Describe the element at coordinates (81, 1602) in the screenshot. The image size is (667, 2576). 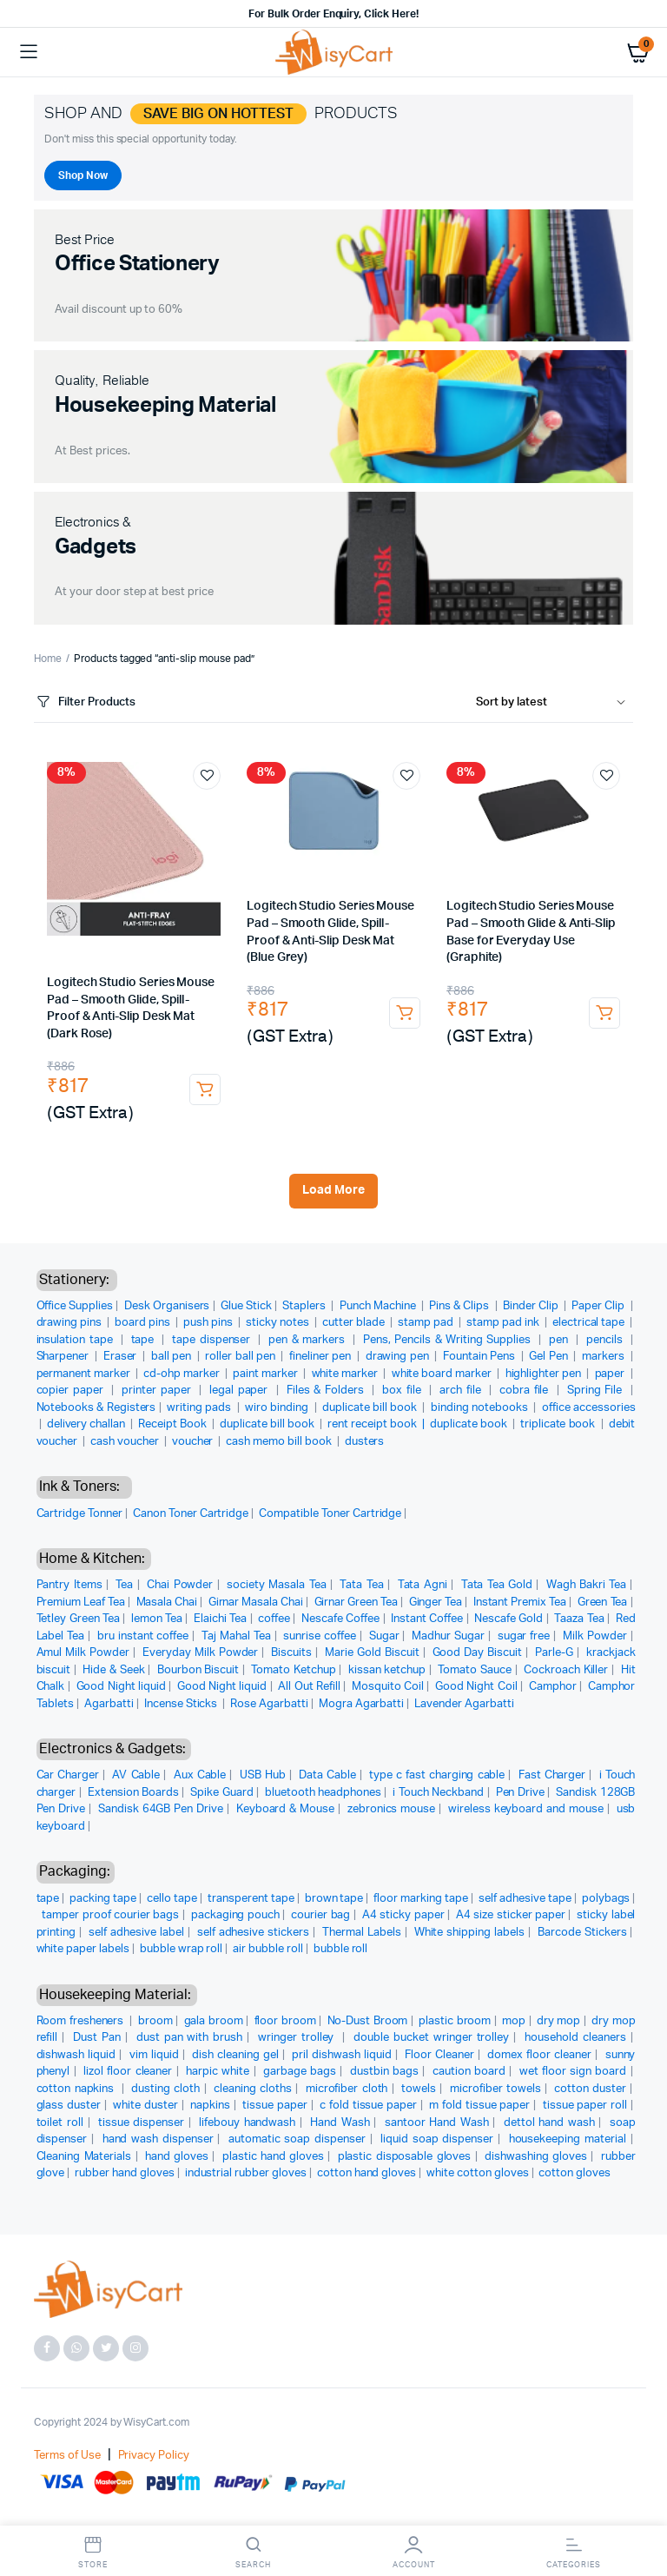
I see `Premium Leaf Tea` at that location.